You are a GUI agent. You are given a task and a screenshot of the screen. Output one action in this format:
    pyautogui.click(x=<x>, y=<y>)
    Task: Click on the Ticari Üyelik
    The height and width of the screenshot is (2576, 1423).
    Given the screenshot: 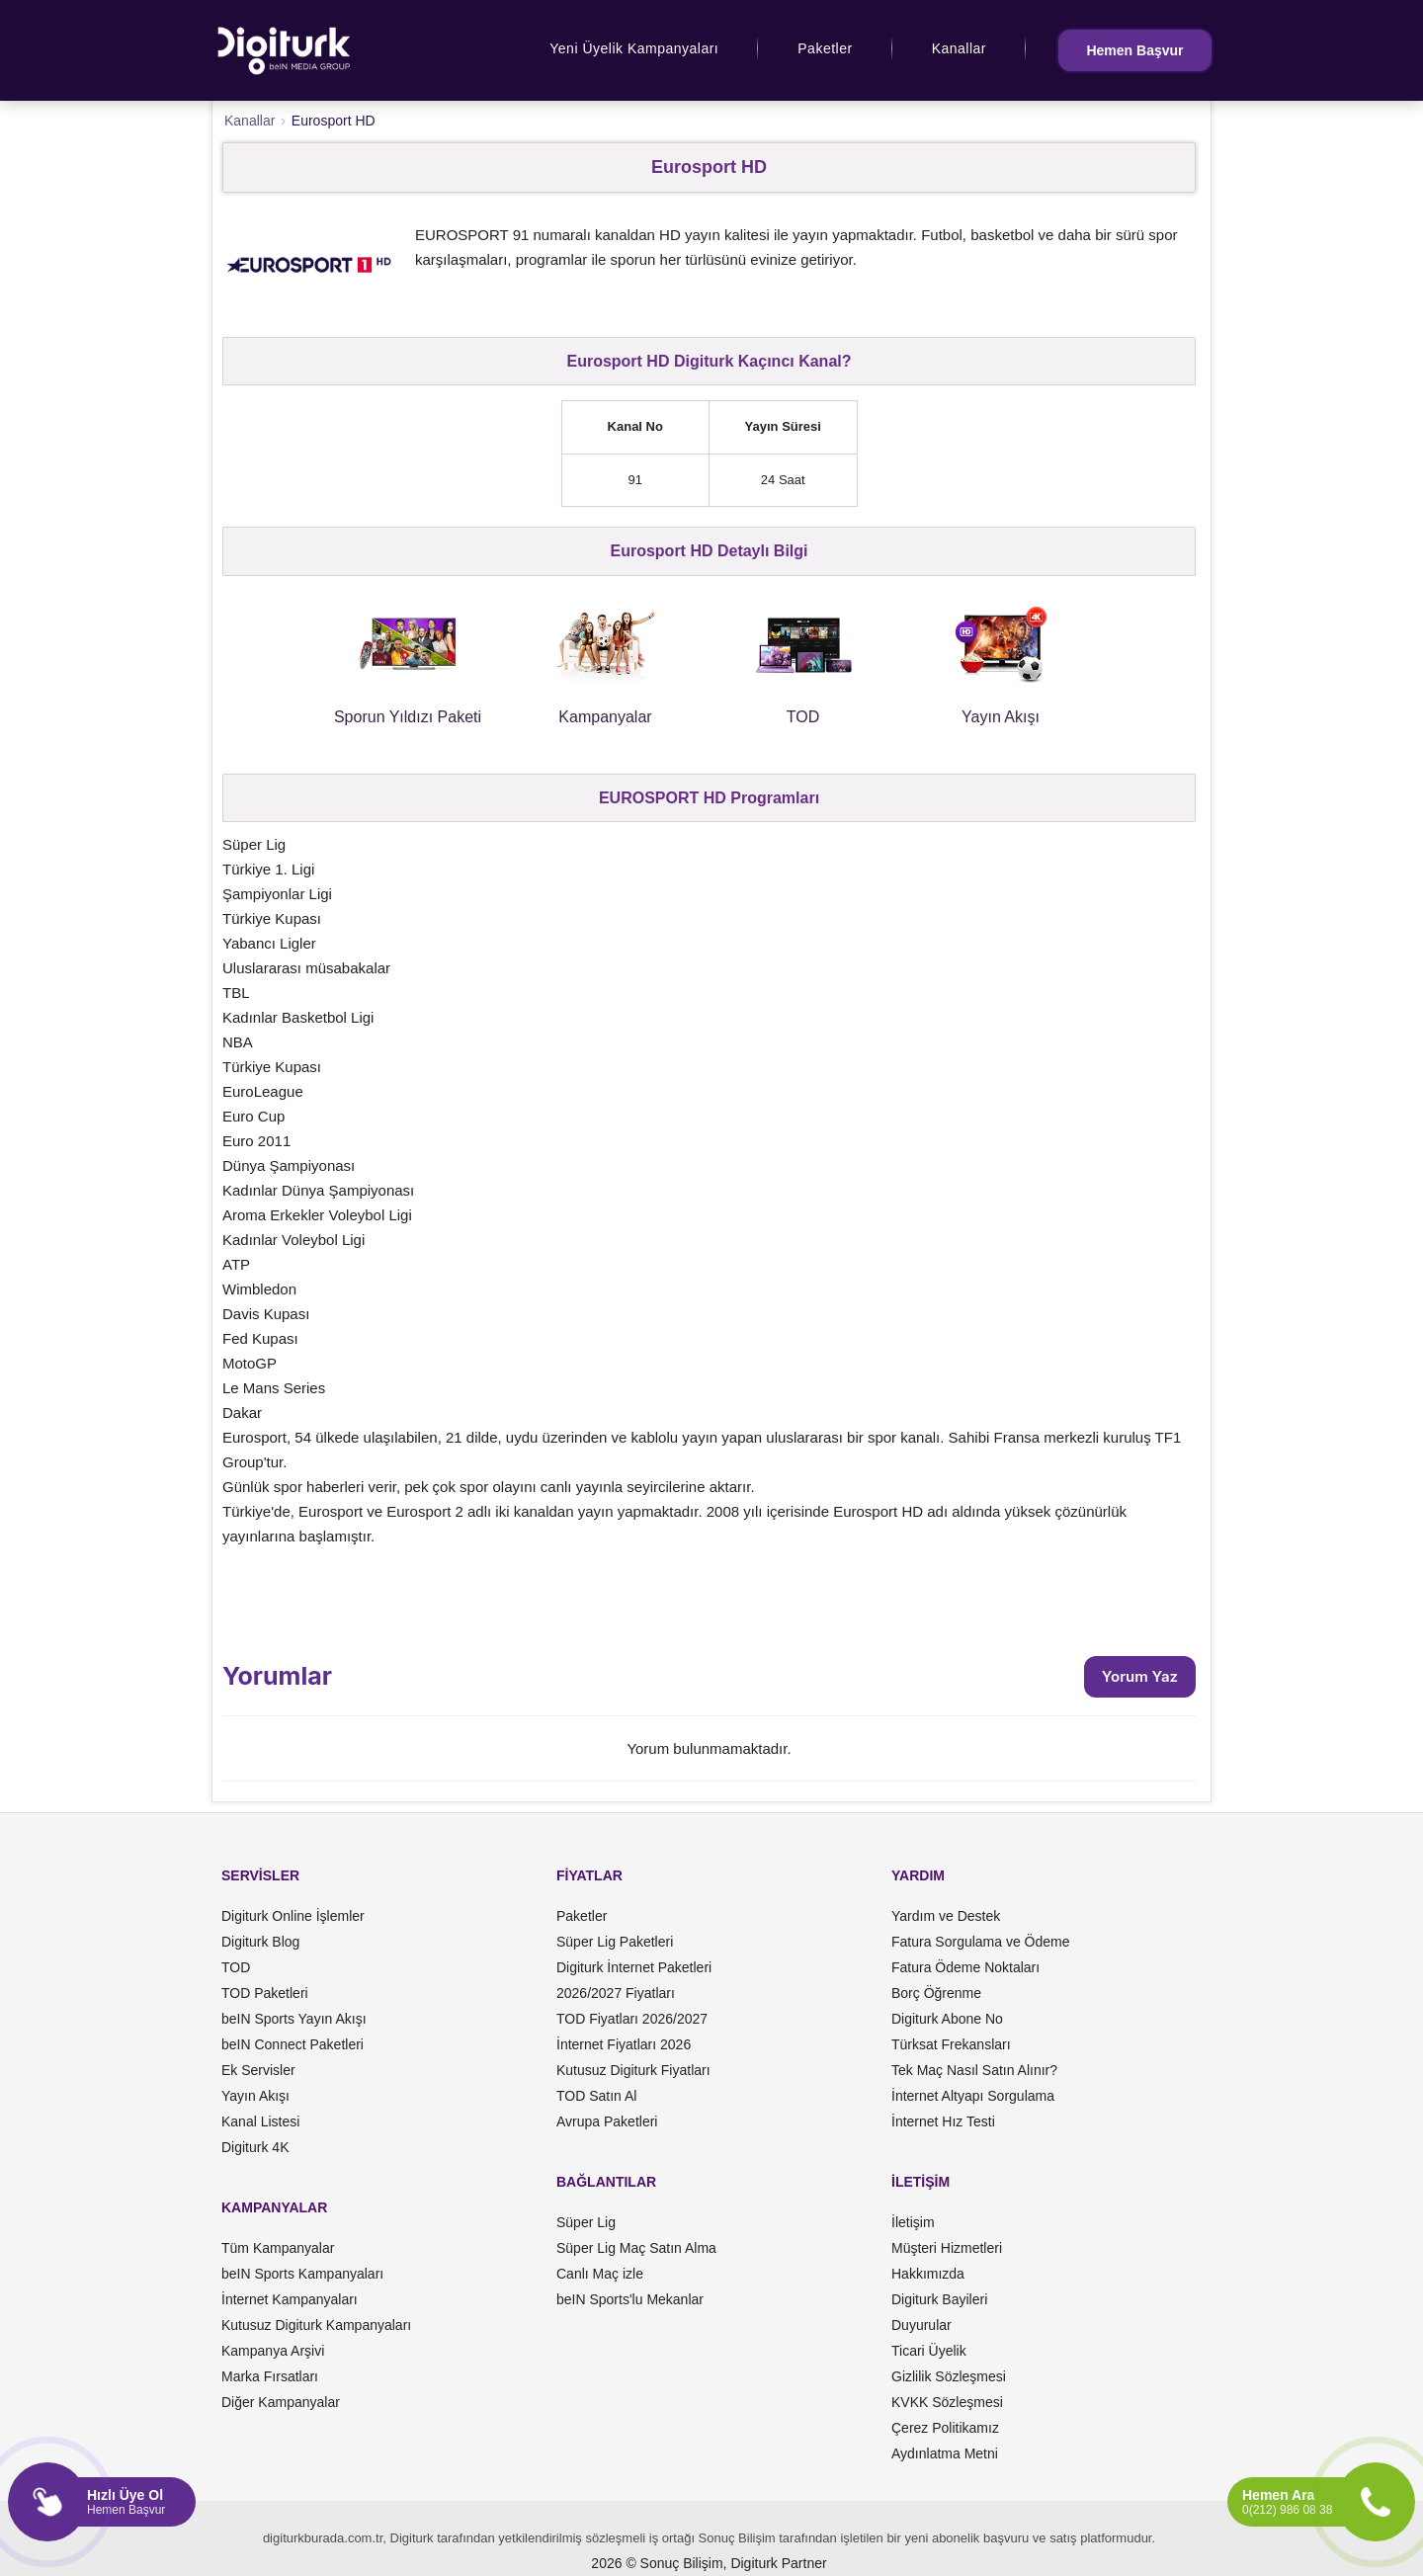 What is the action you would take?
    pyautogui.click(x=928, y=2351)
    